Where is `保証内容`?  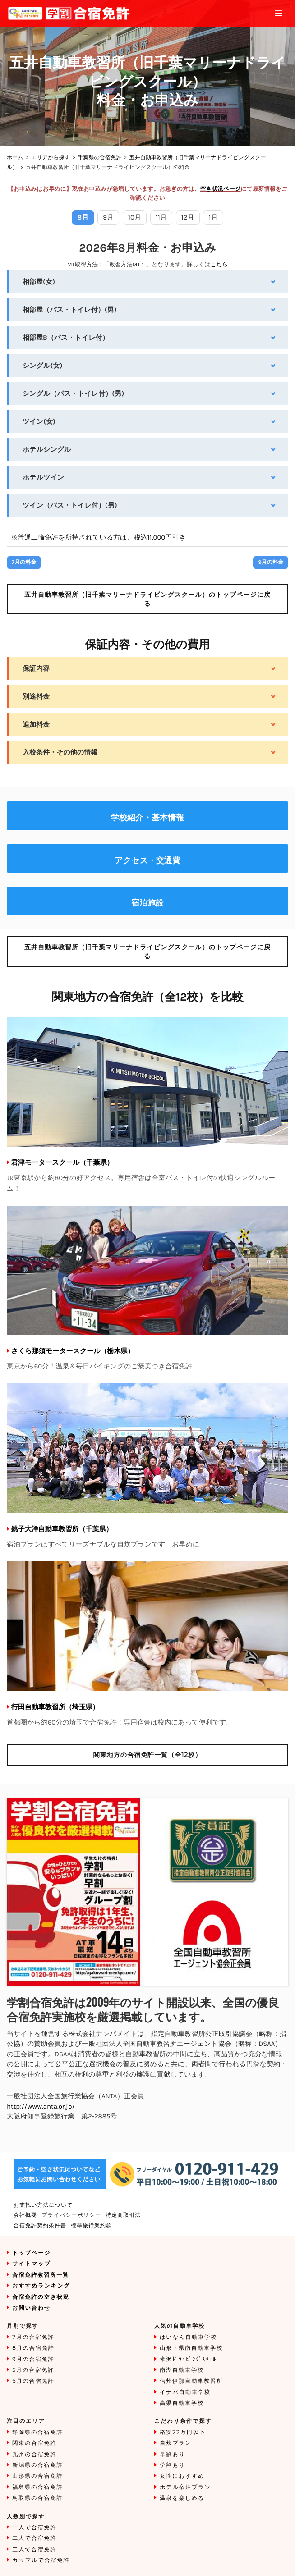 保証内容 is located at coordinates (36, 668).